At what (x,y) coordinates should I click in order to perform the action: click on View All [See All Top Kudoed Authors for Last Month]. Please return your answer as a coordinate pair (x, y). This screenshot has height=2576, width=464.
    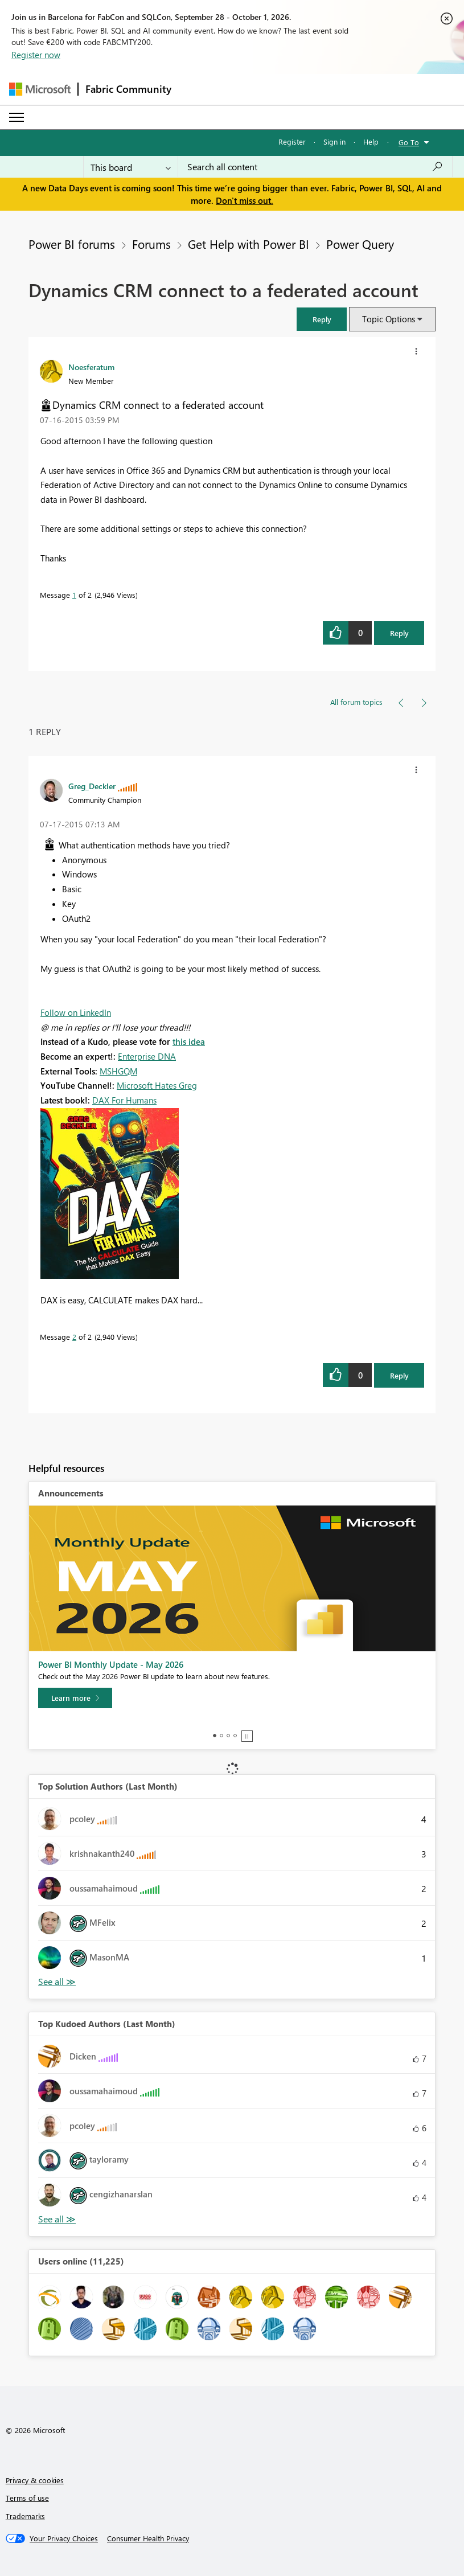
    Looking at the image, I should click on (57, 2219).